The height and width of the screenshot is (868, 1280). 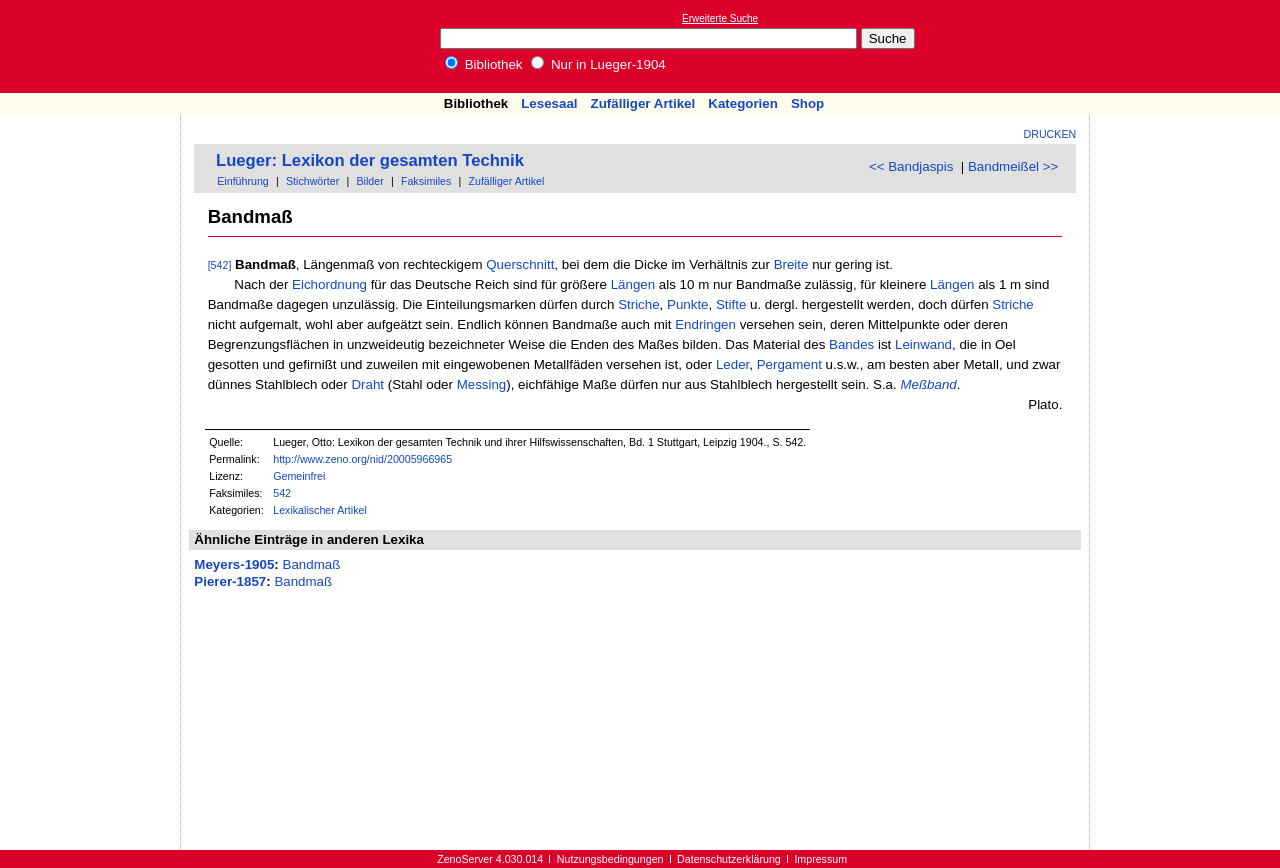 What do you see at coordinates (638, 304) in the screenshot?
I see `Striche` at bounding box center [638, 304].